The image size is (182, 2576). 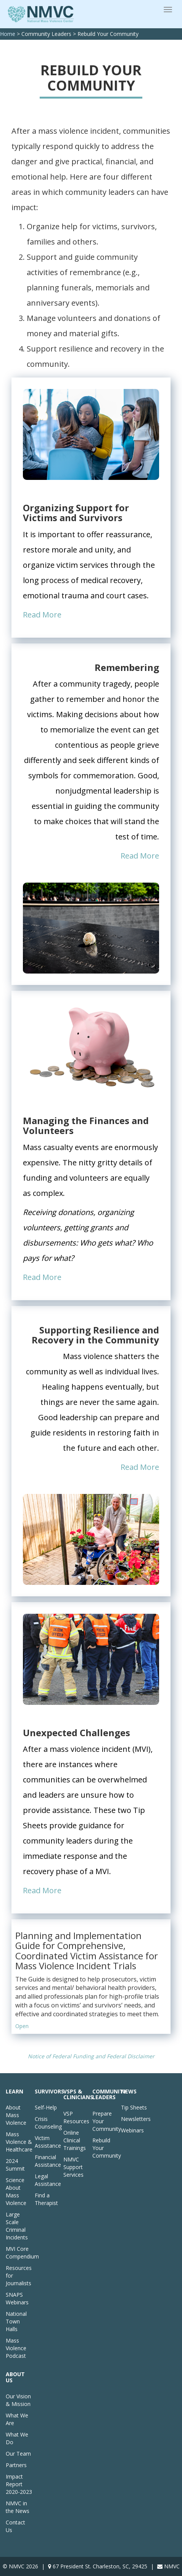 I want to click on Notice of Federal Funding and Federal Disclaimer, so click(x=91, y=2056).